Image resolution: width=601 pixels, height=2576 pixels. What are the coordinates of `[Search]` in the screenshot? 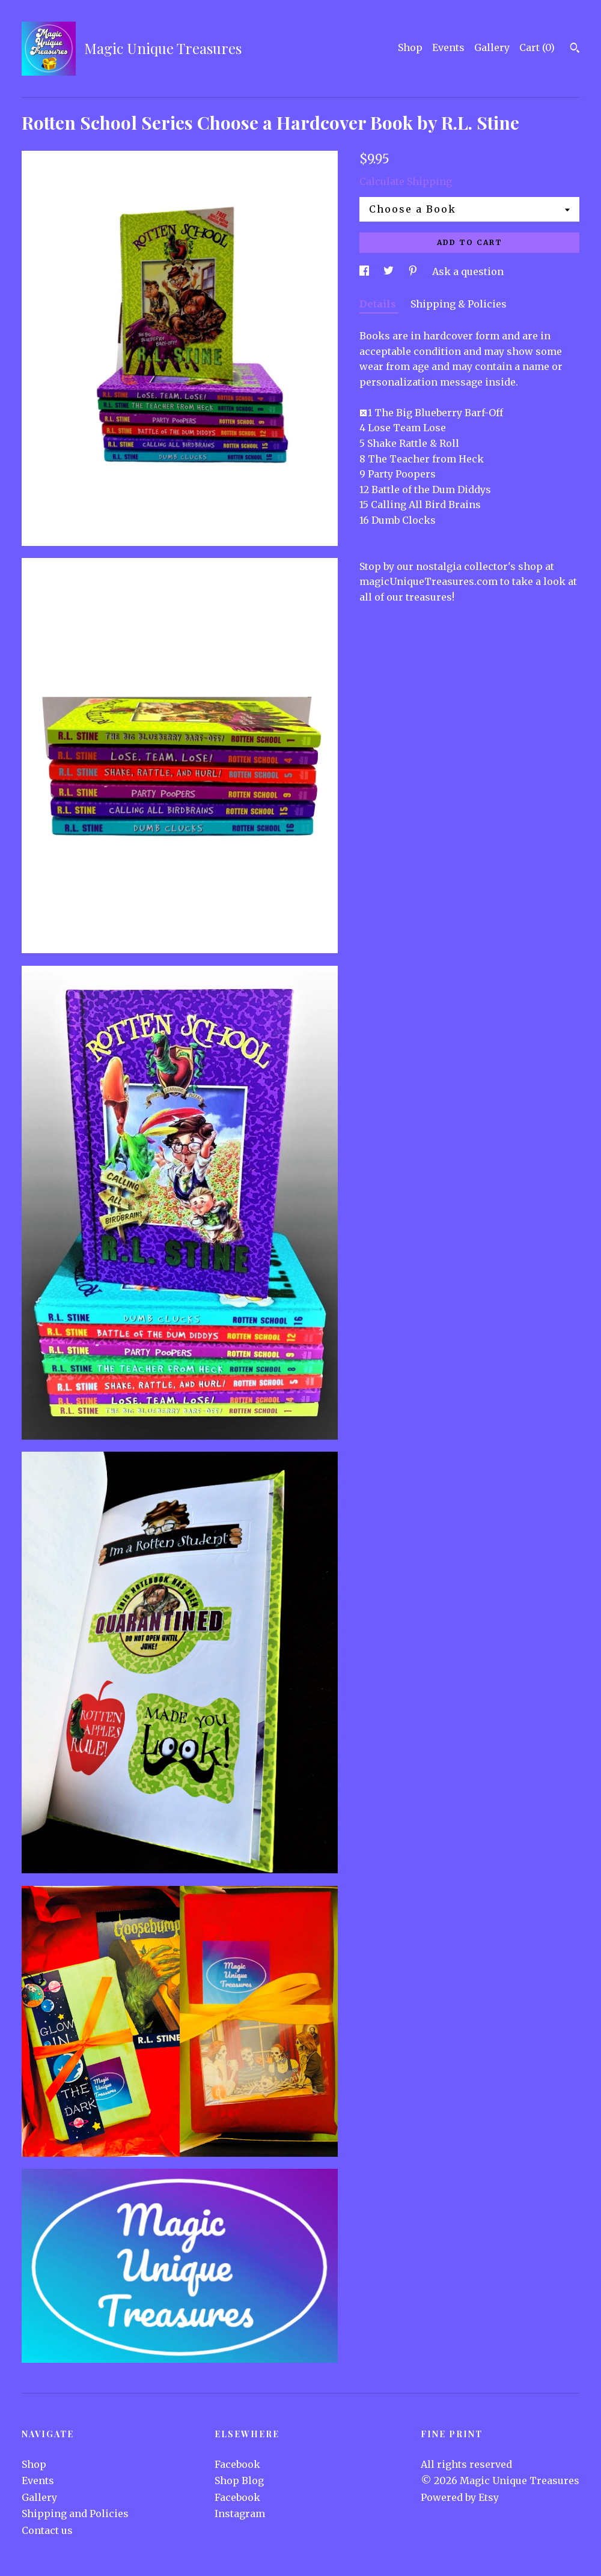 It's located at (574, 49).